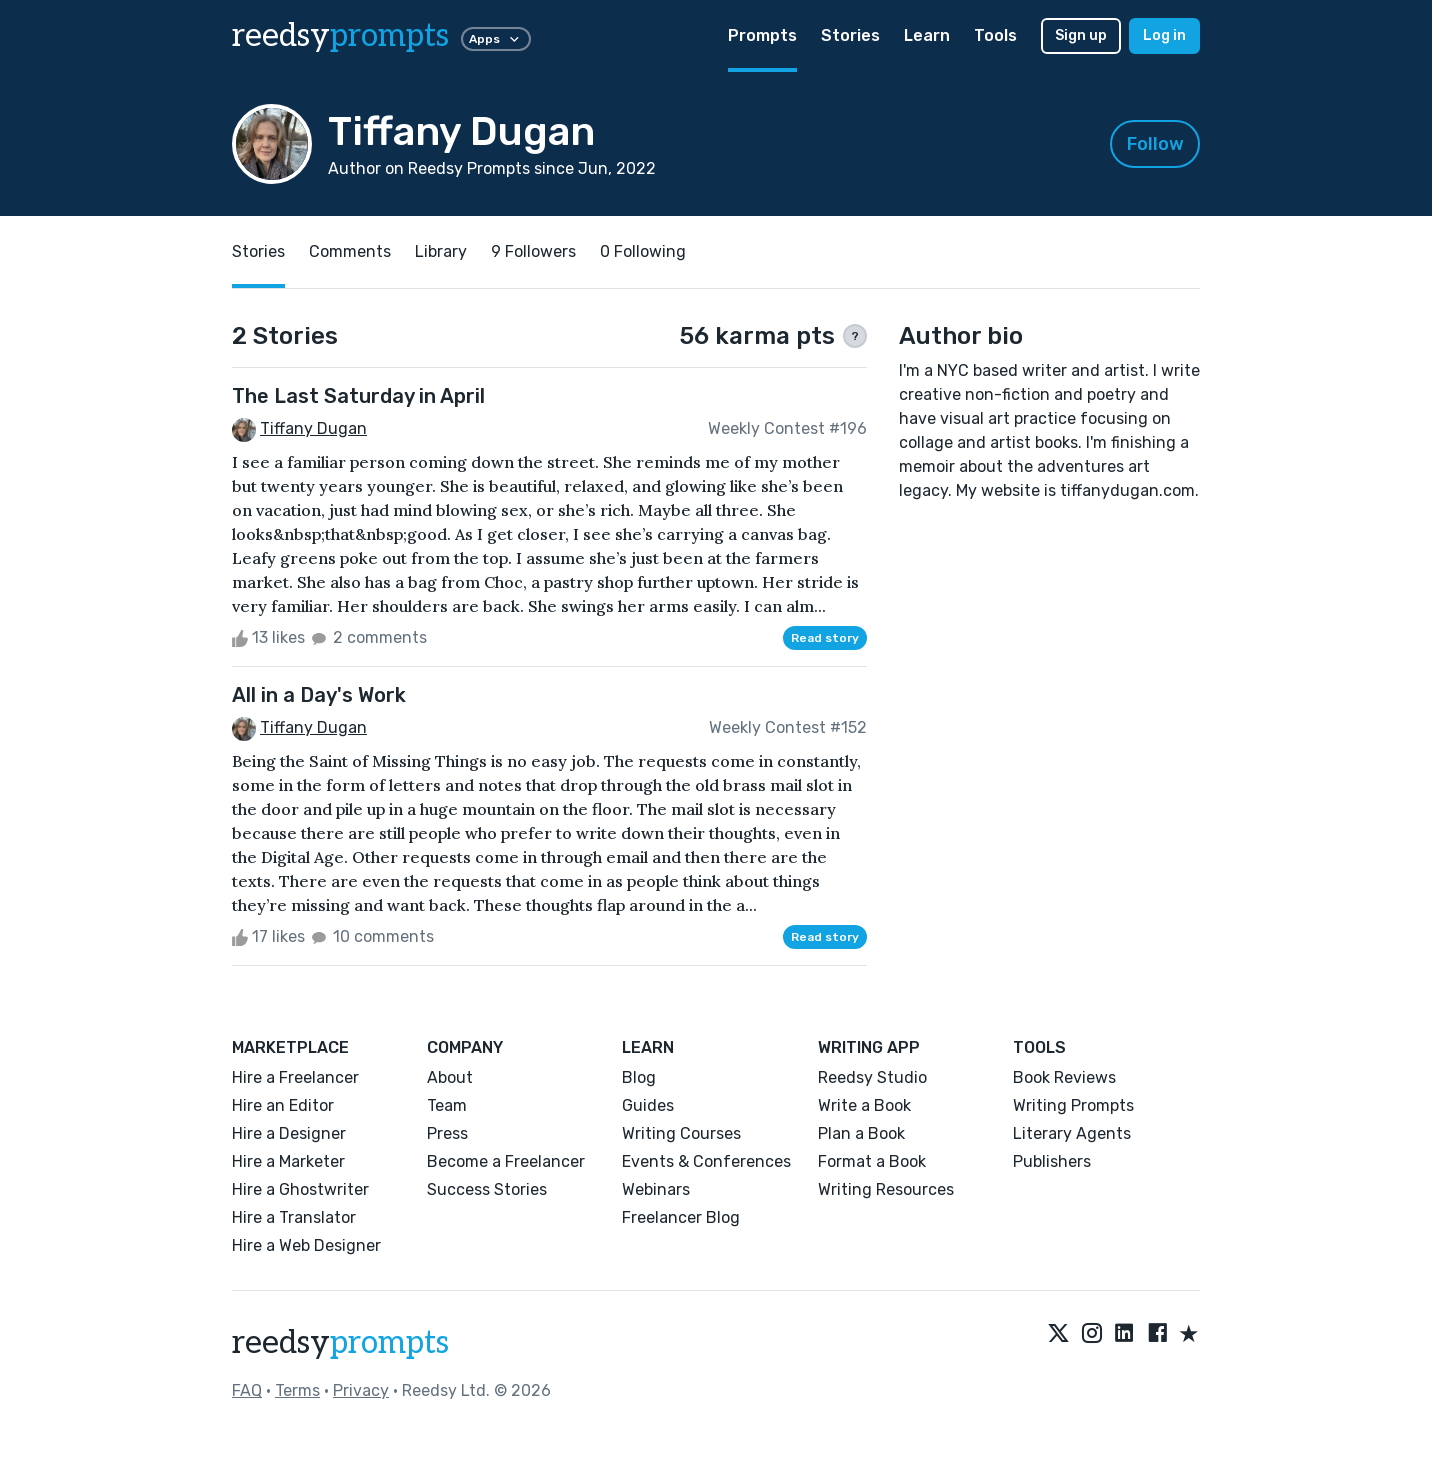 The width and height of the screenshot is (1432, 1483). What do you see at coordinates (294, 1217) in the screenshot?
I see `Hire a Translator` at bounding box center [294, 1217].